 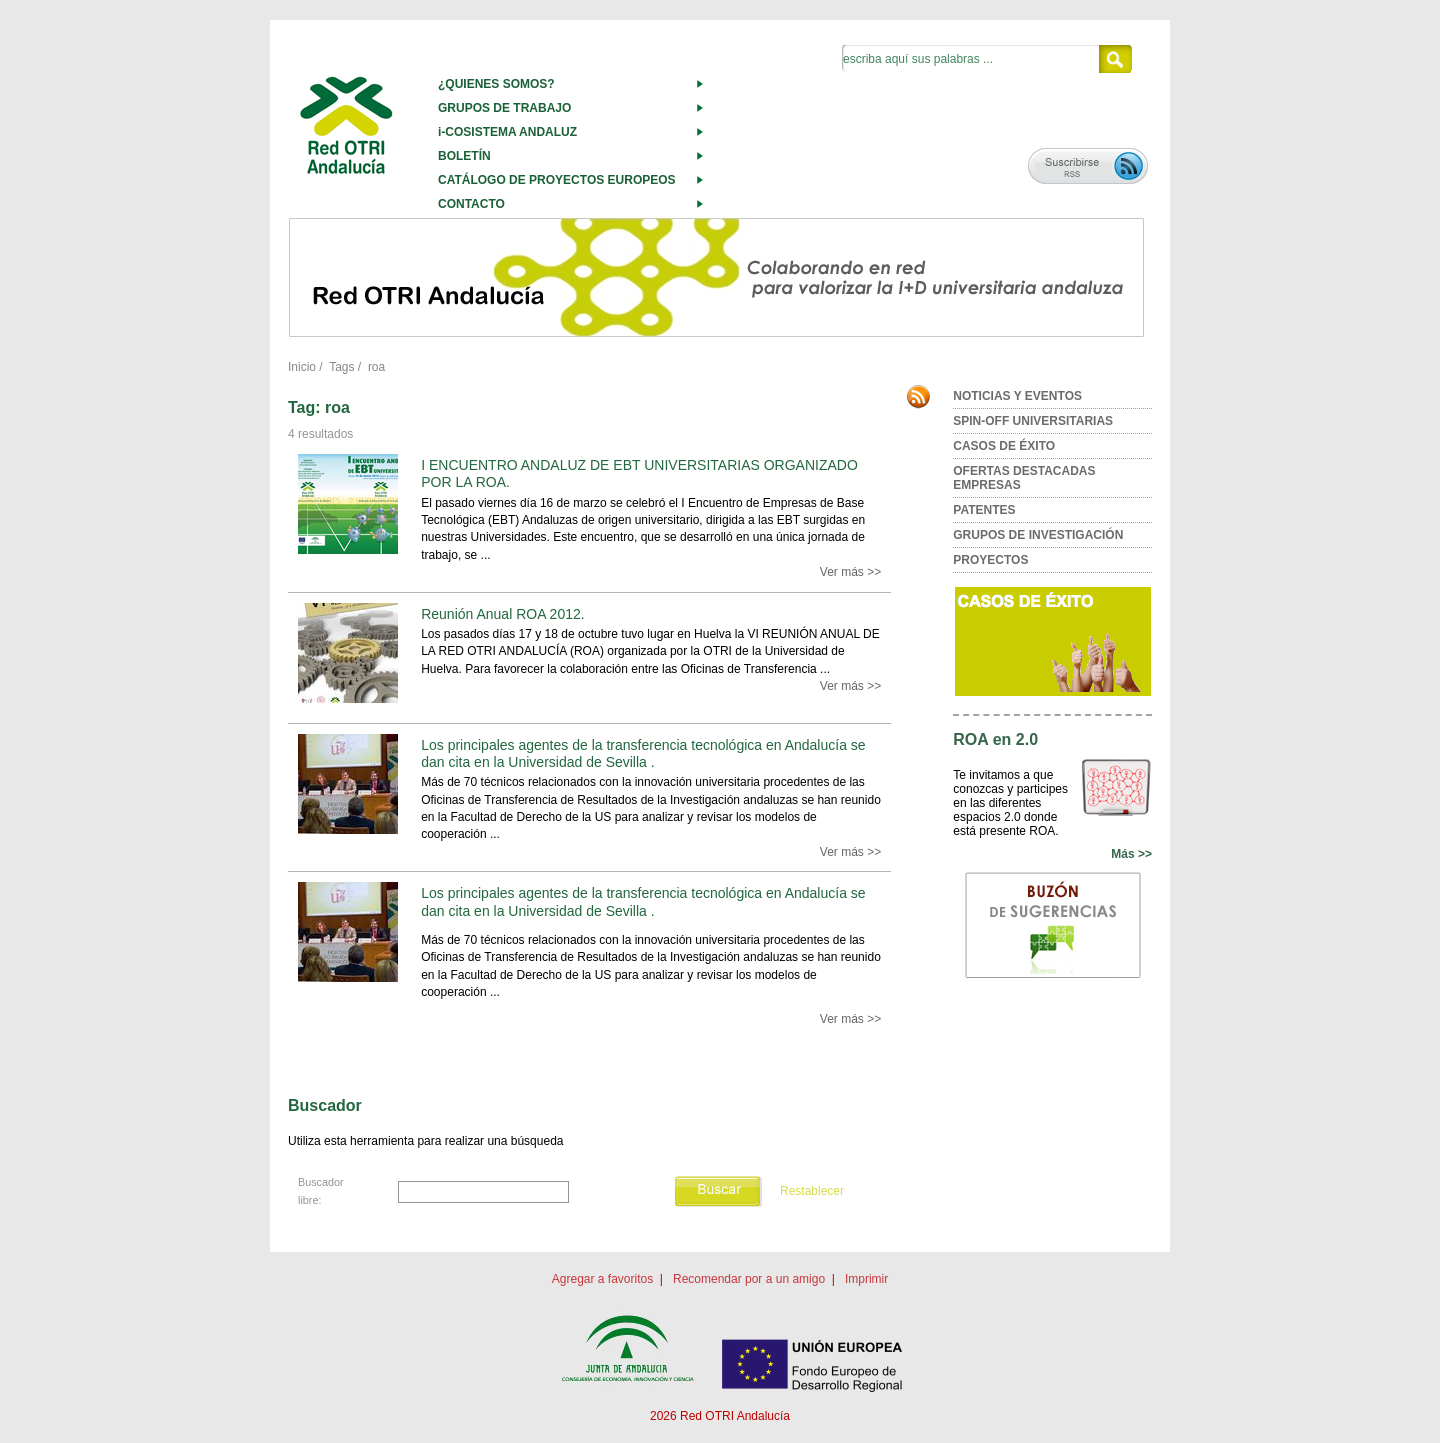 I want to click on Recomendar por a un amigo, so click(x=749, y=1279).